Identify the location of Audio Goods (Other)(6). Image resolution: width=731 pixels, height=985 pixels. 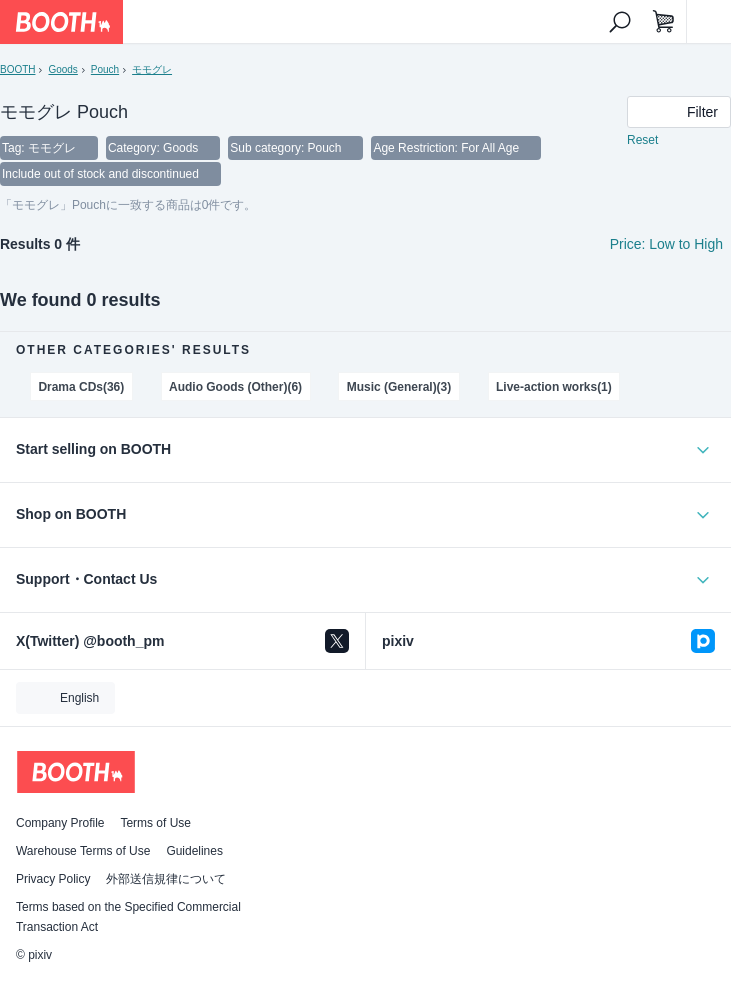
(235, 387).